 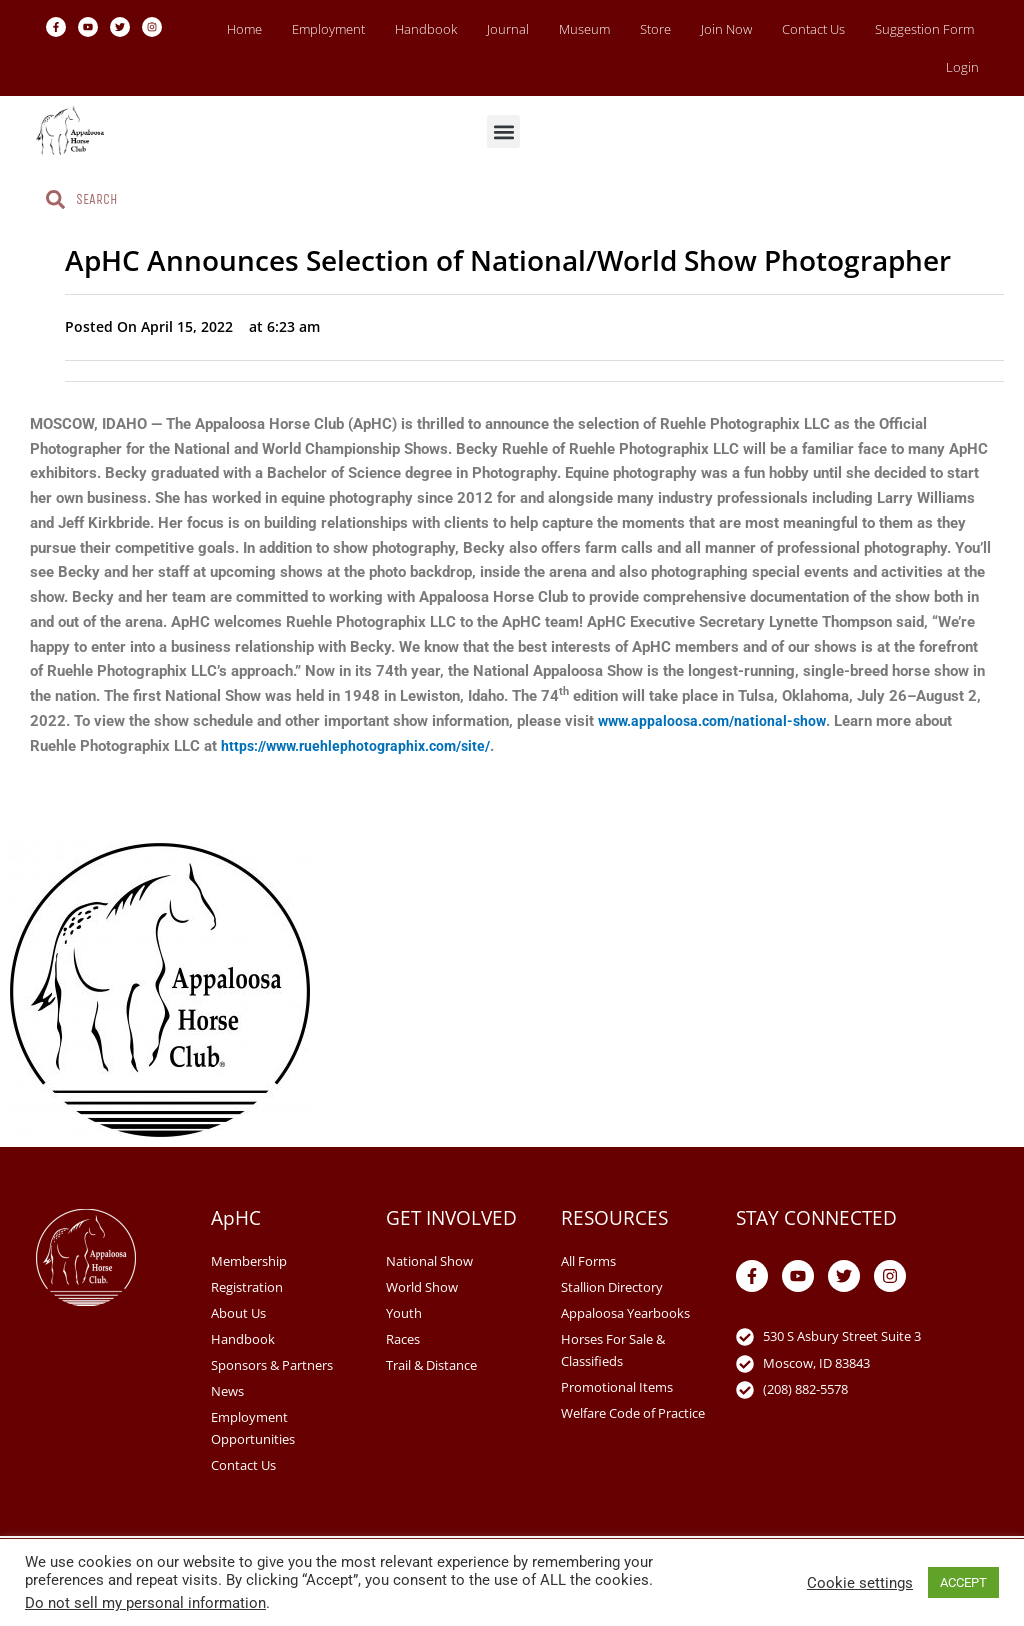 What do you see at coordinates (584, 29) in the screenshot?
I see `Museum` at bounding box center [584, 29].